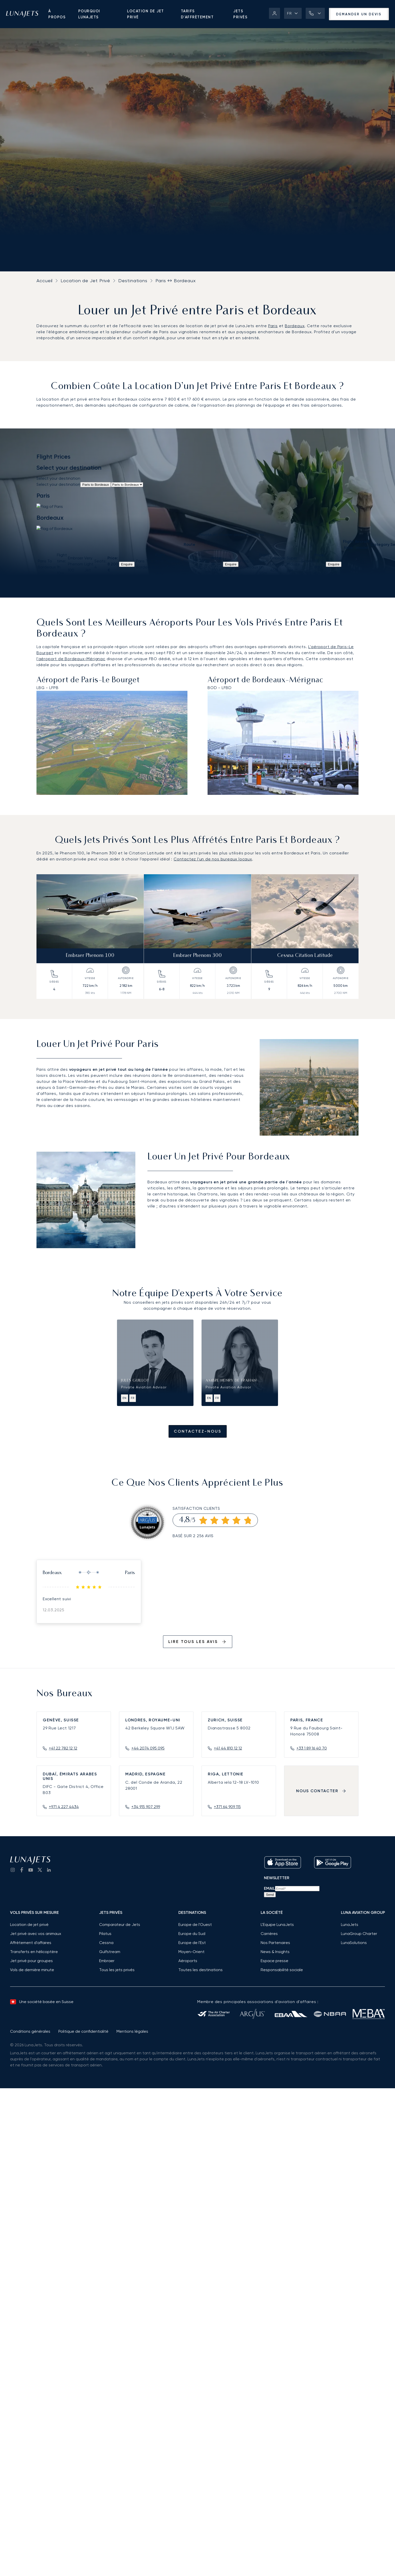 Image resolution: width=395 pixels, height=2576 pixels. What do you see at coordinates (273, 325) in the screenshot?
I see `Paris` at bounding box center [273, 325].